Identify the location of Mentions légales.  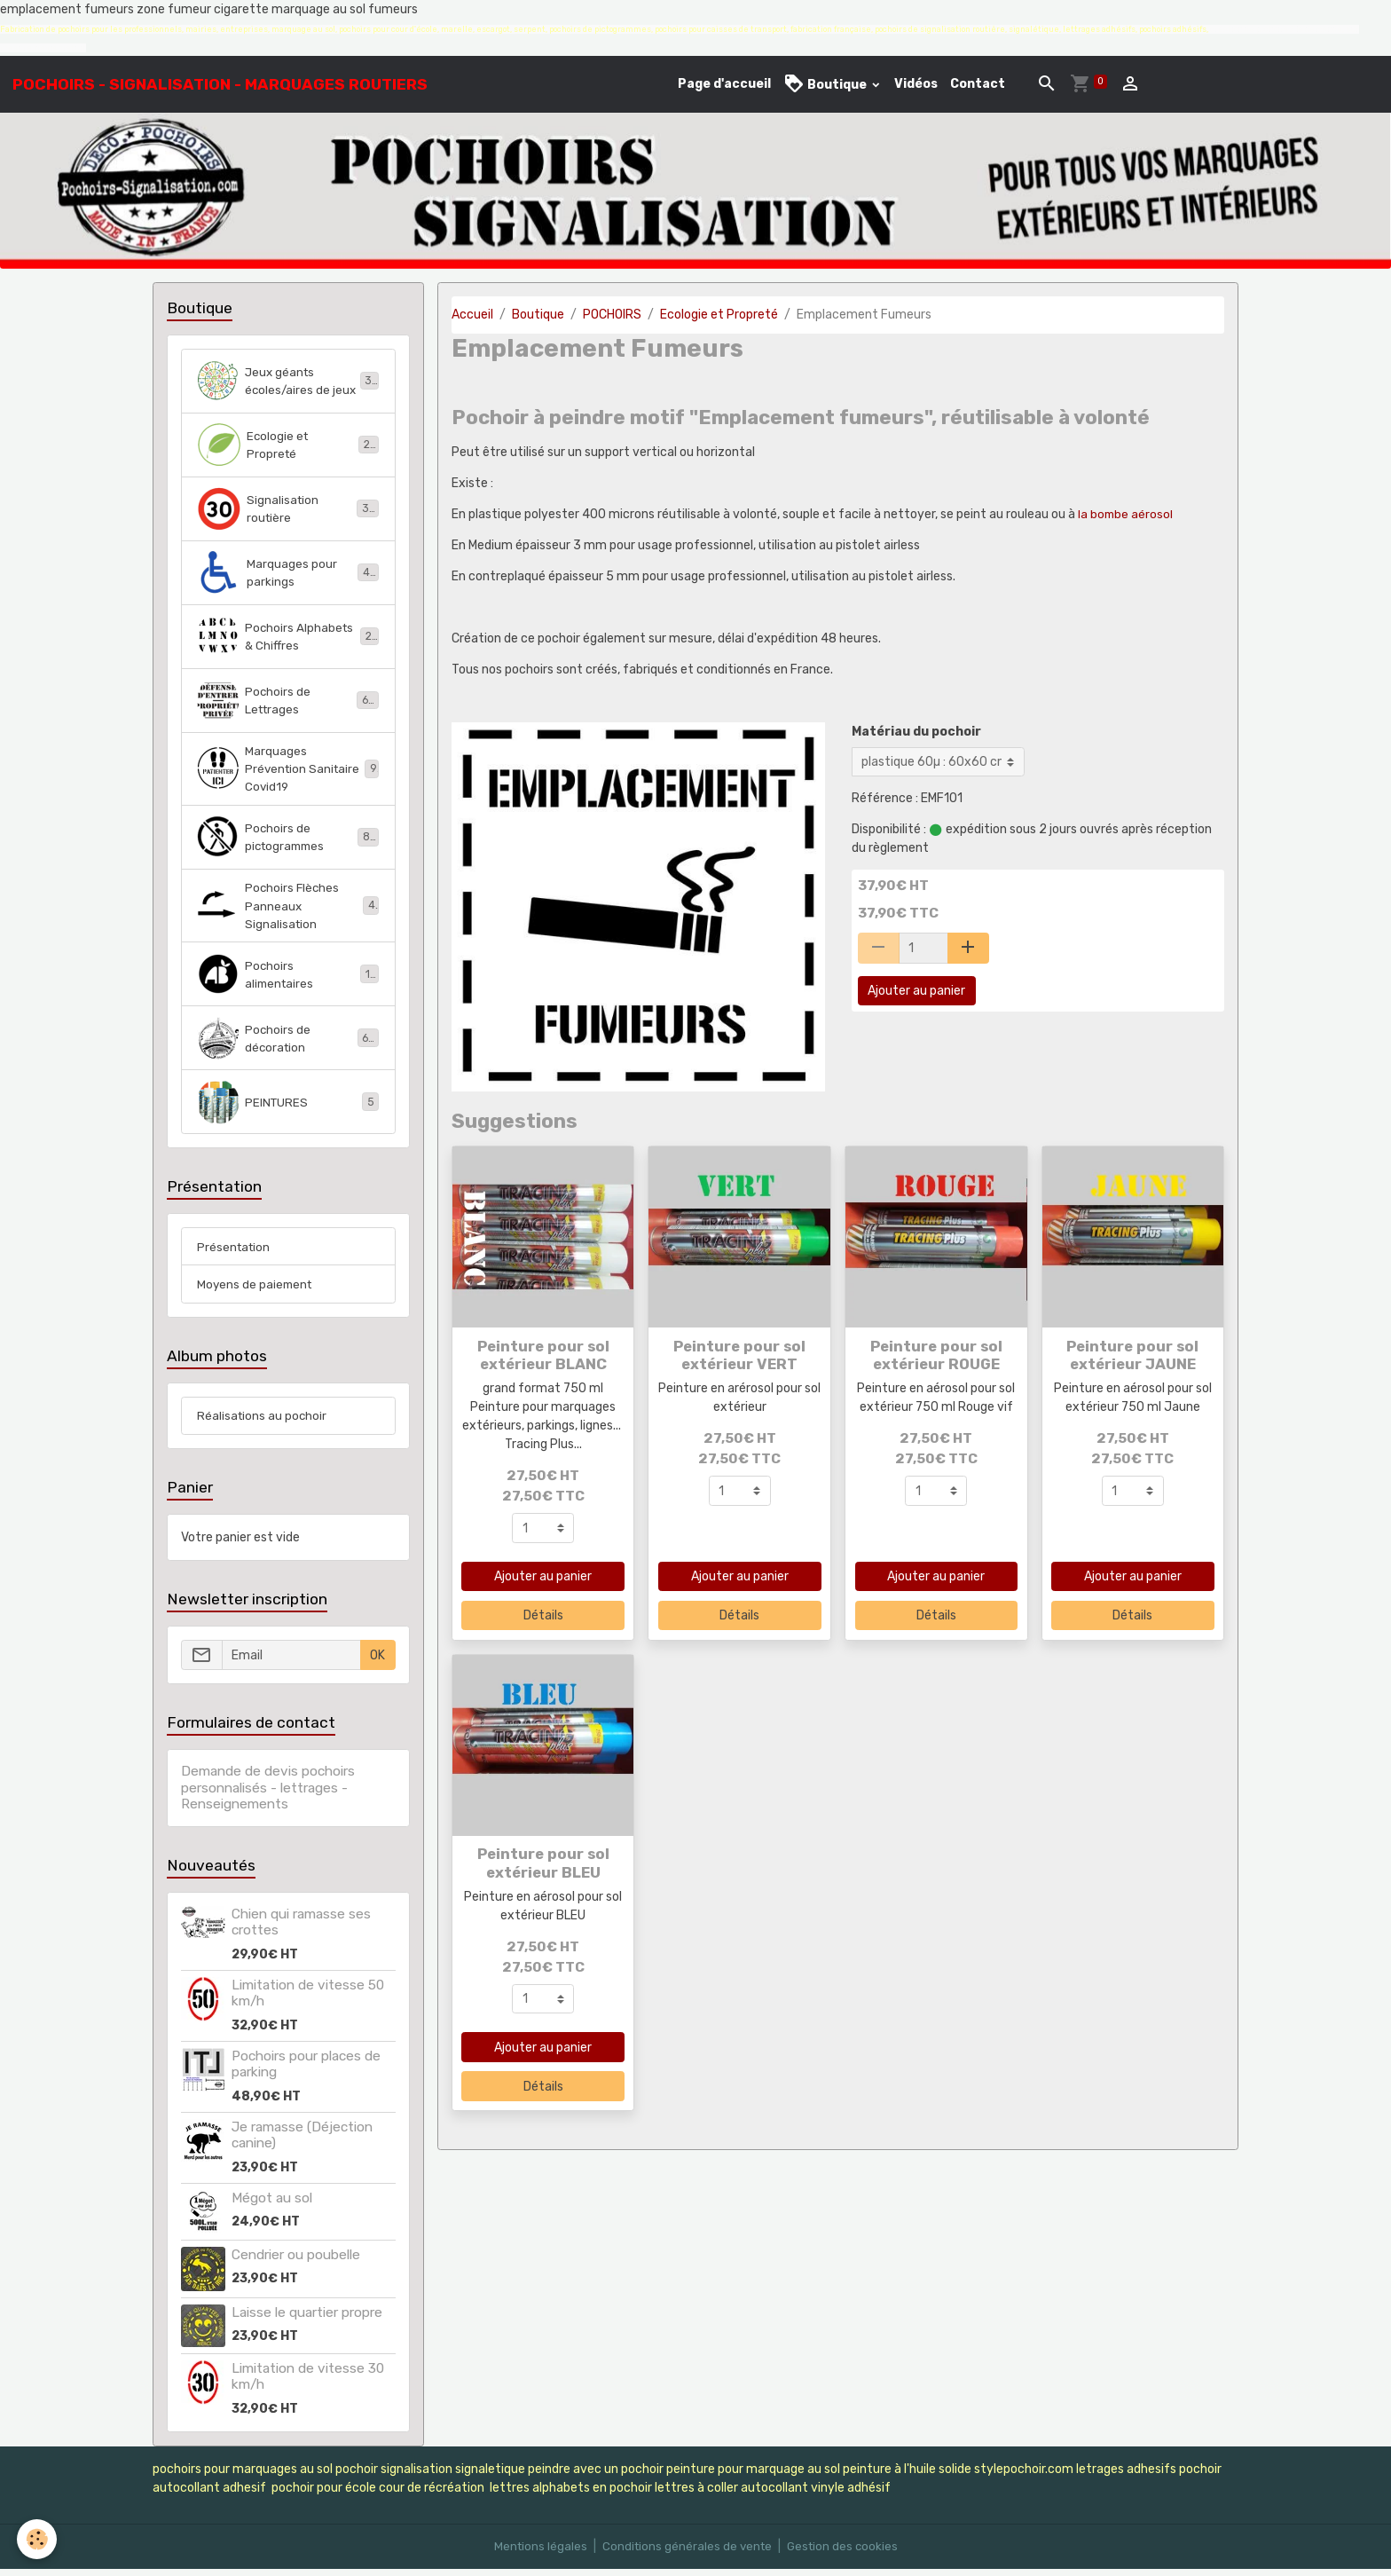
(536, 2553).